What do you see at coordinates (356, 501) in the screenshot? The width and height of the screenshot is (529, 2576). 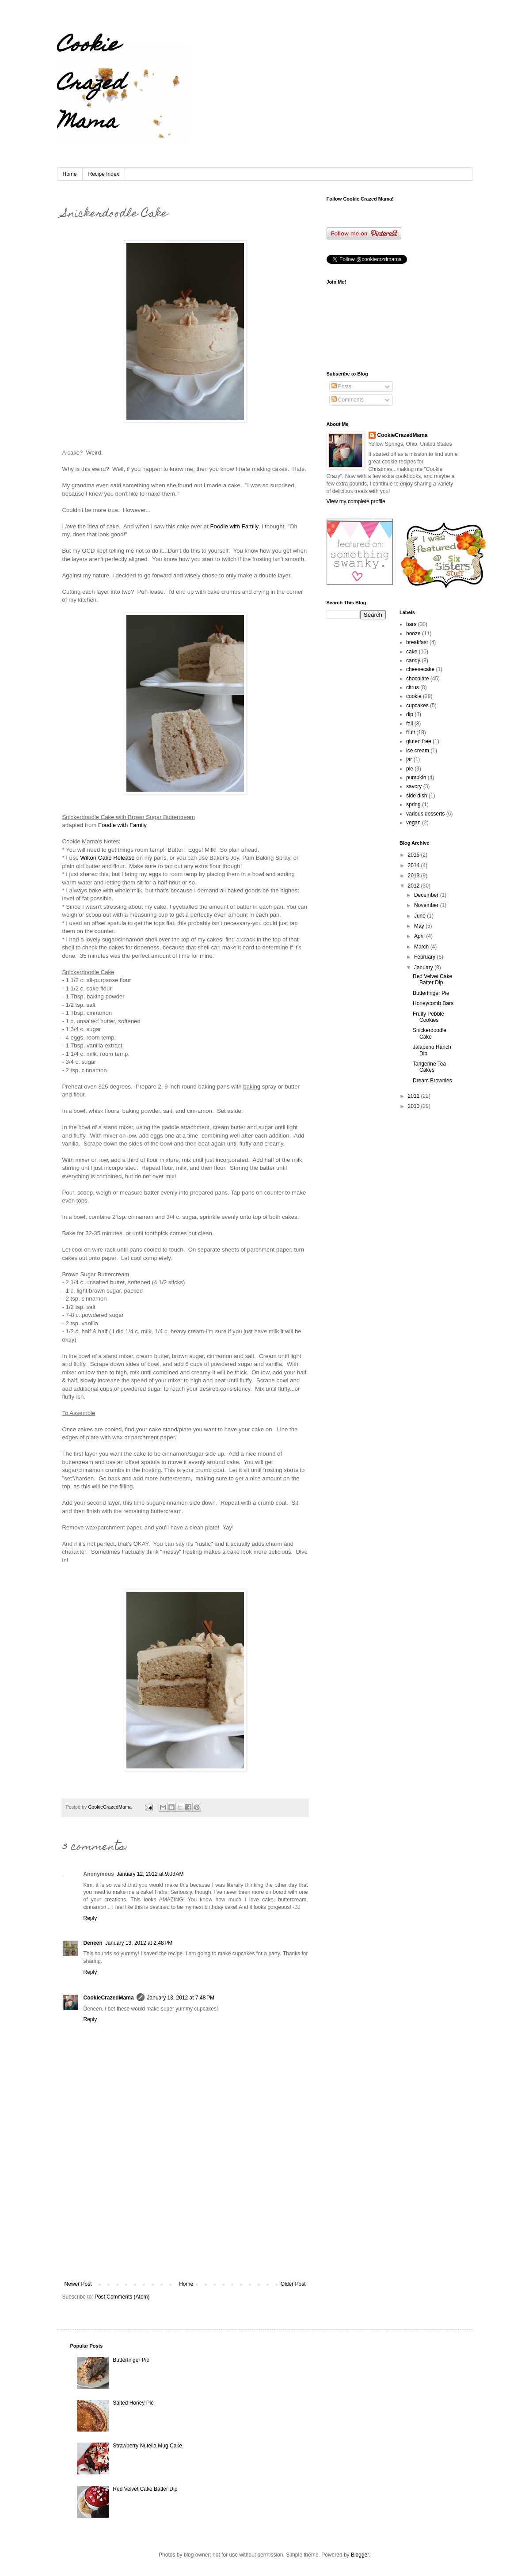 I see `View my complete profile` at bounding box center [356, 501].